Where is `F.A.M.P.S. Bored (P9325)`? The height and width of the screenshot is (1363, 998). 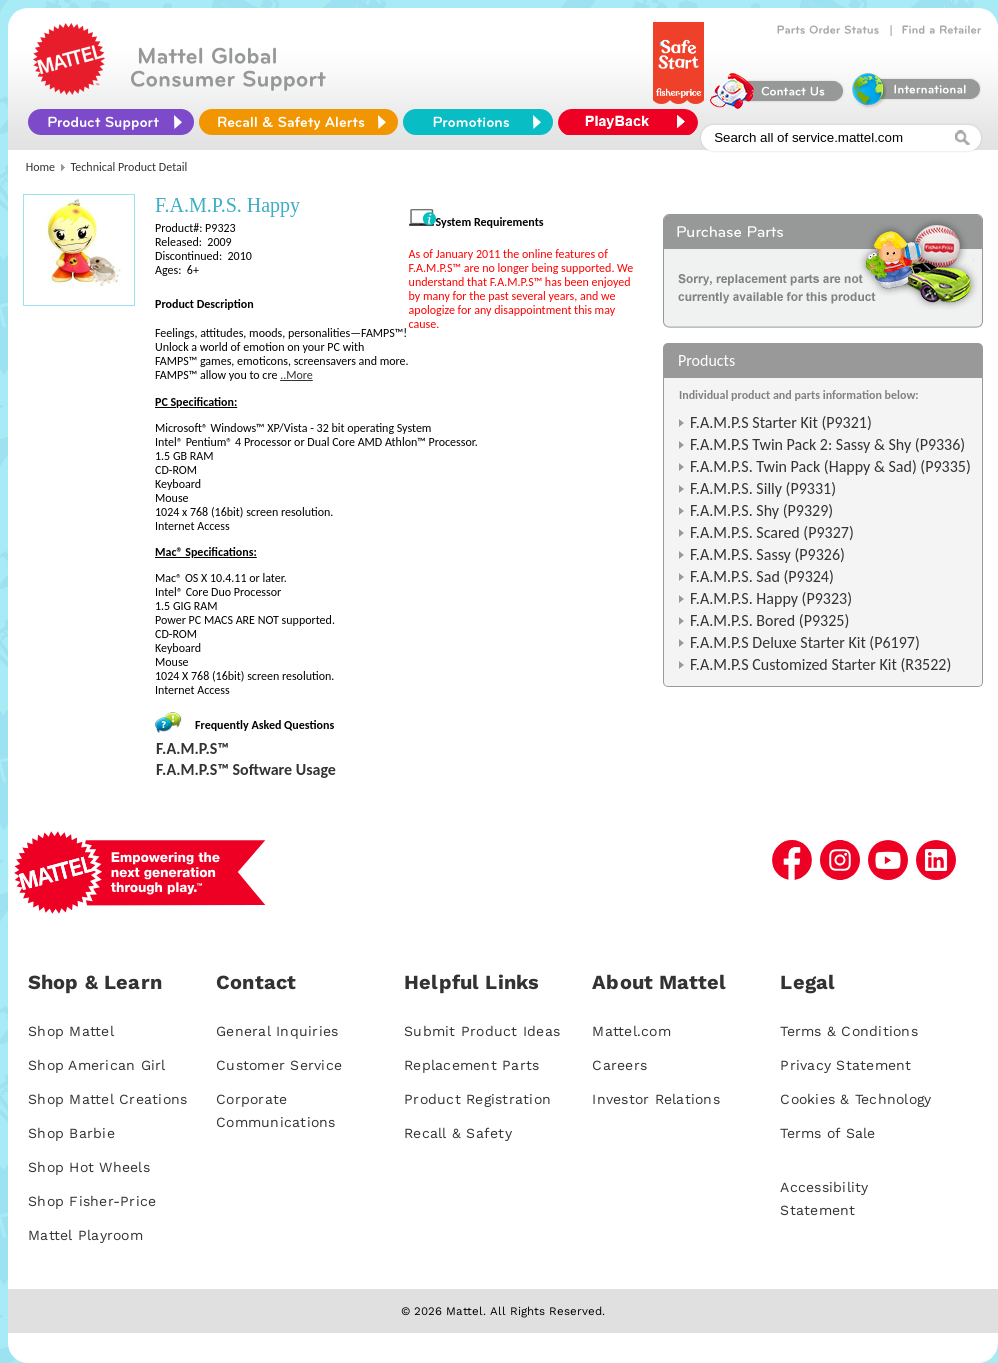
F.A.M.P.S. Bored (P9325) is located at coordinates (769, 620).